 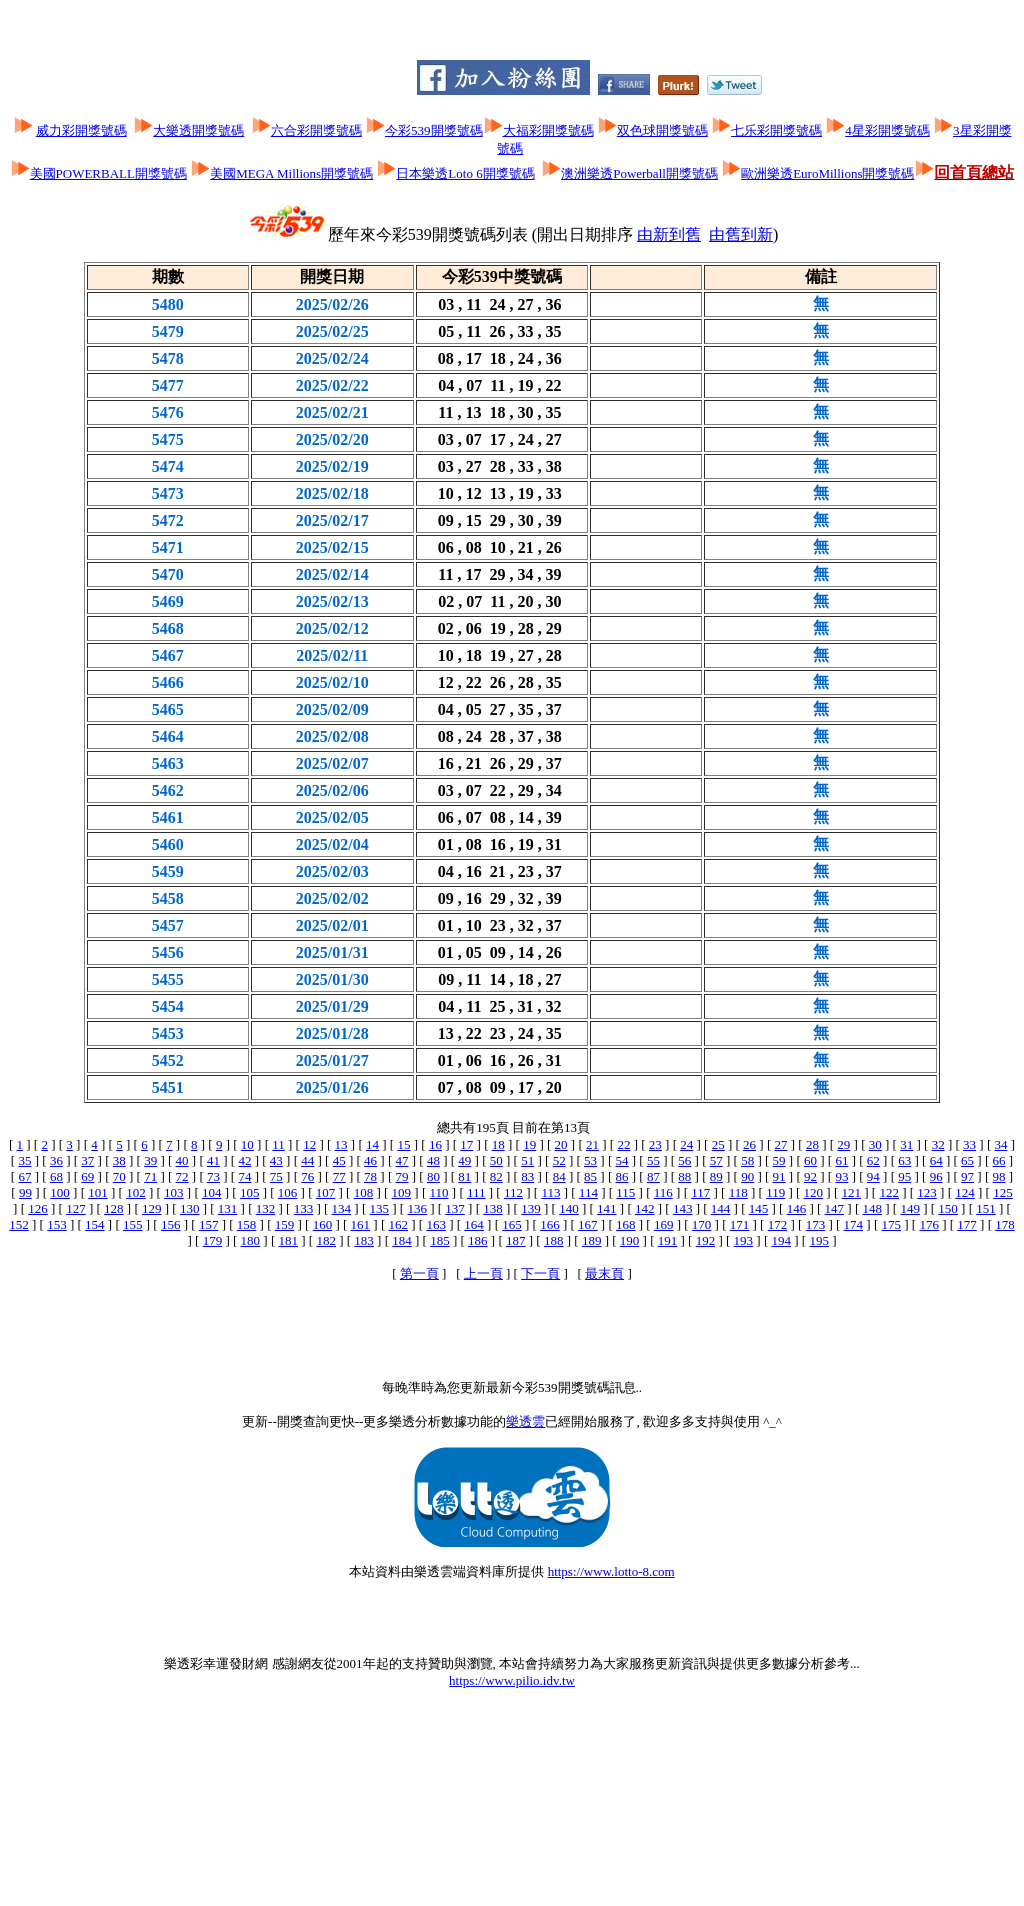 I want to click on 13, so click(x=341, y=1144).